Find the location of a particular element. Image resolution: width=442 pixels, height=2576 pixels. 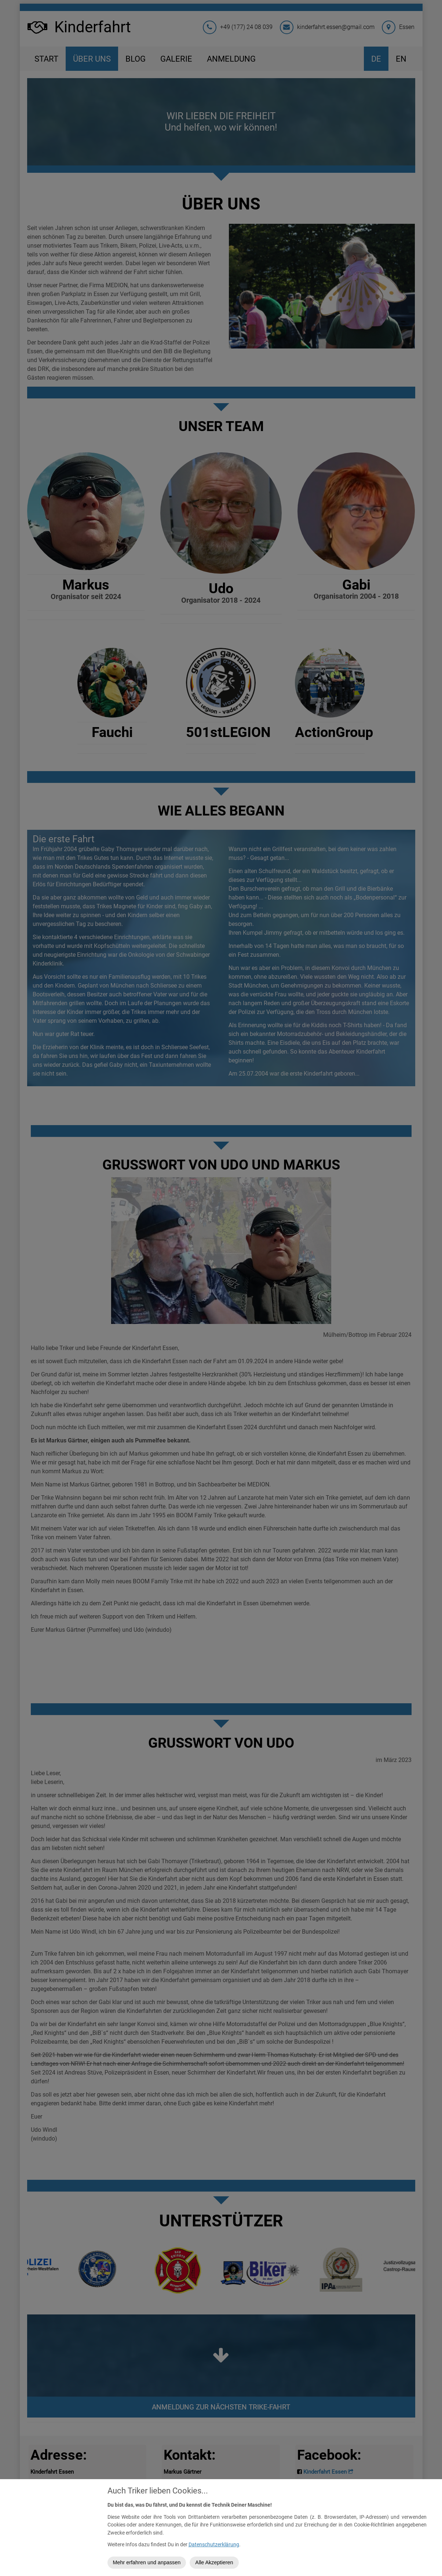

Alle Akzeptieren is located at coordinates (214, 2562).